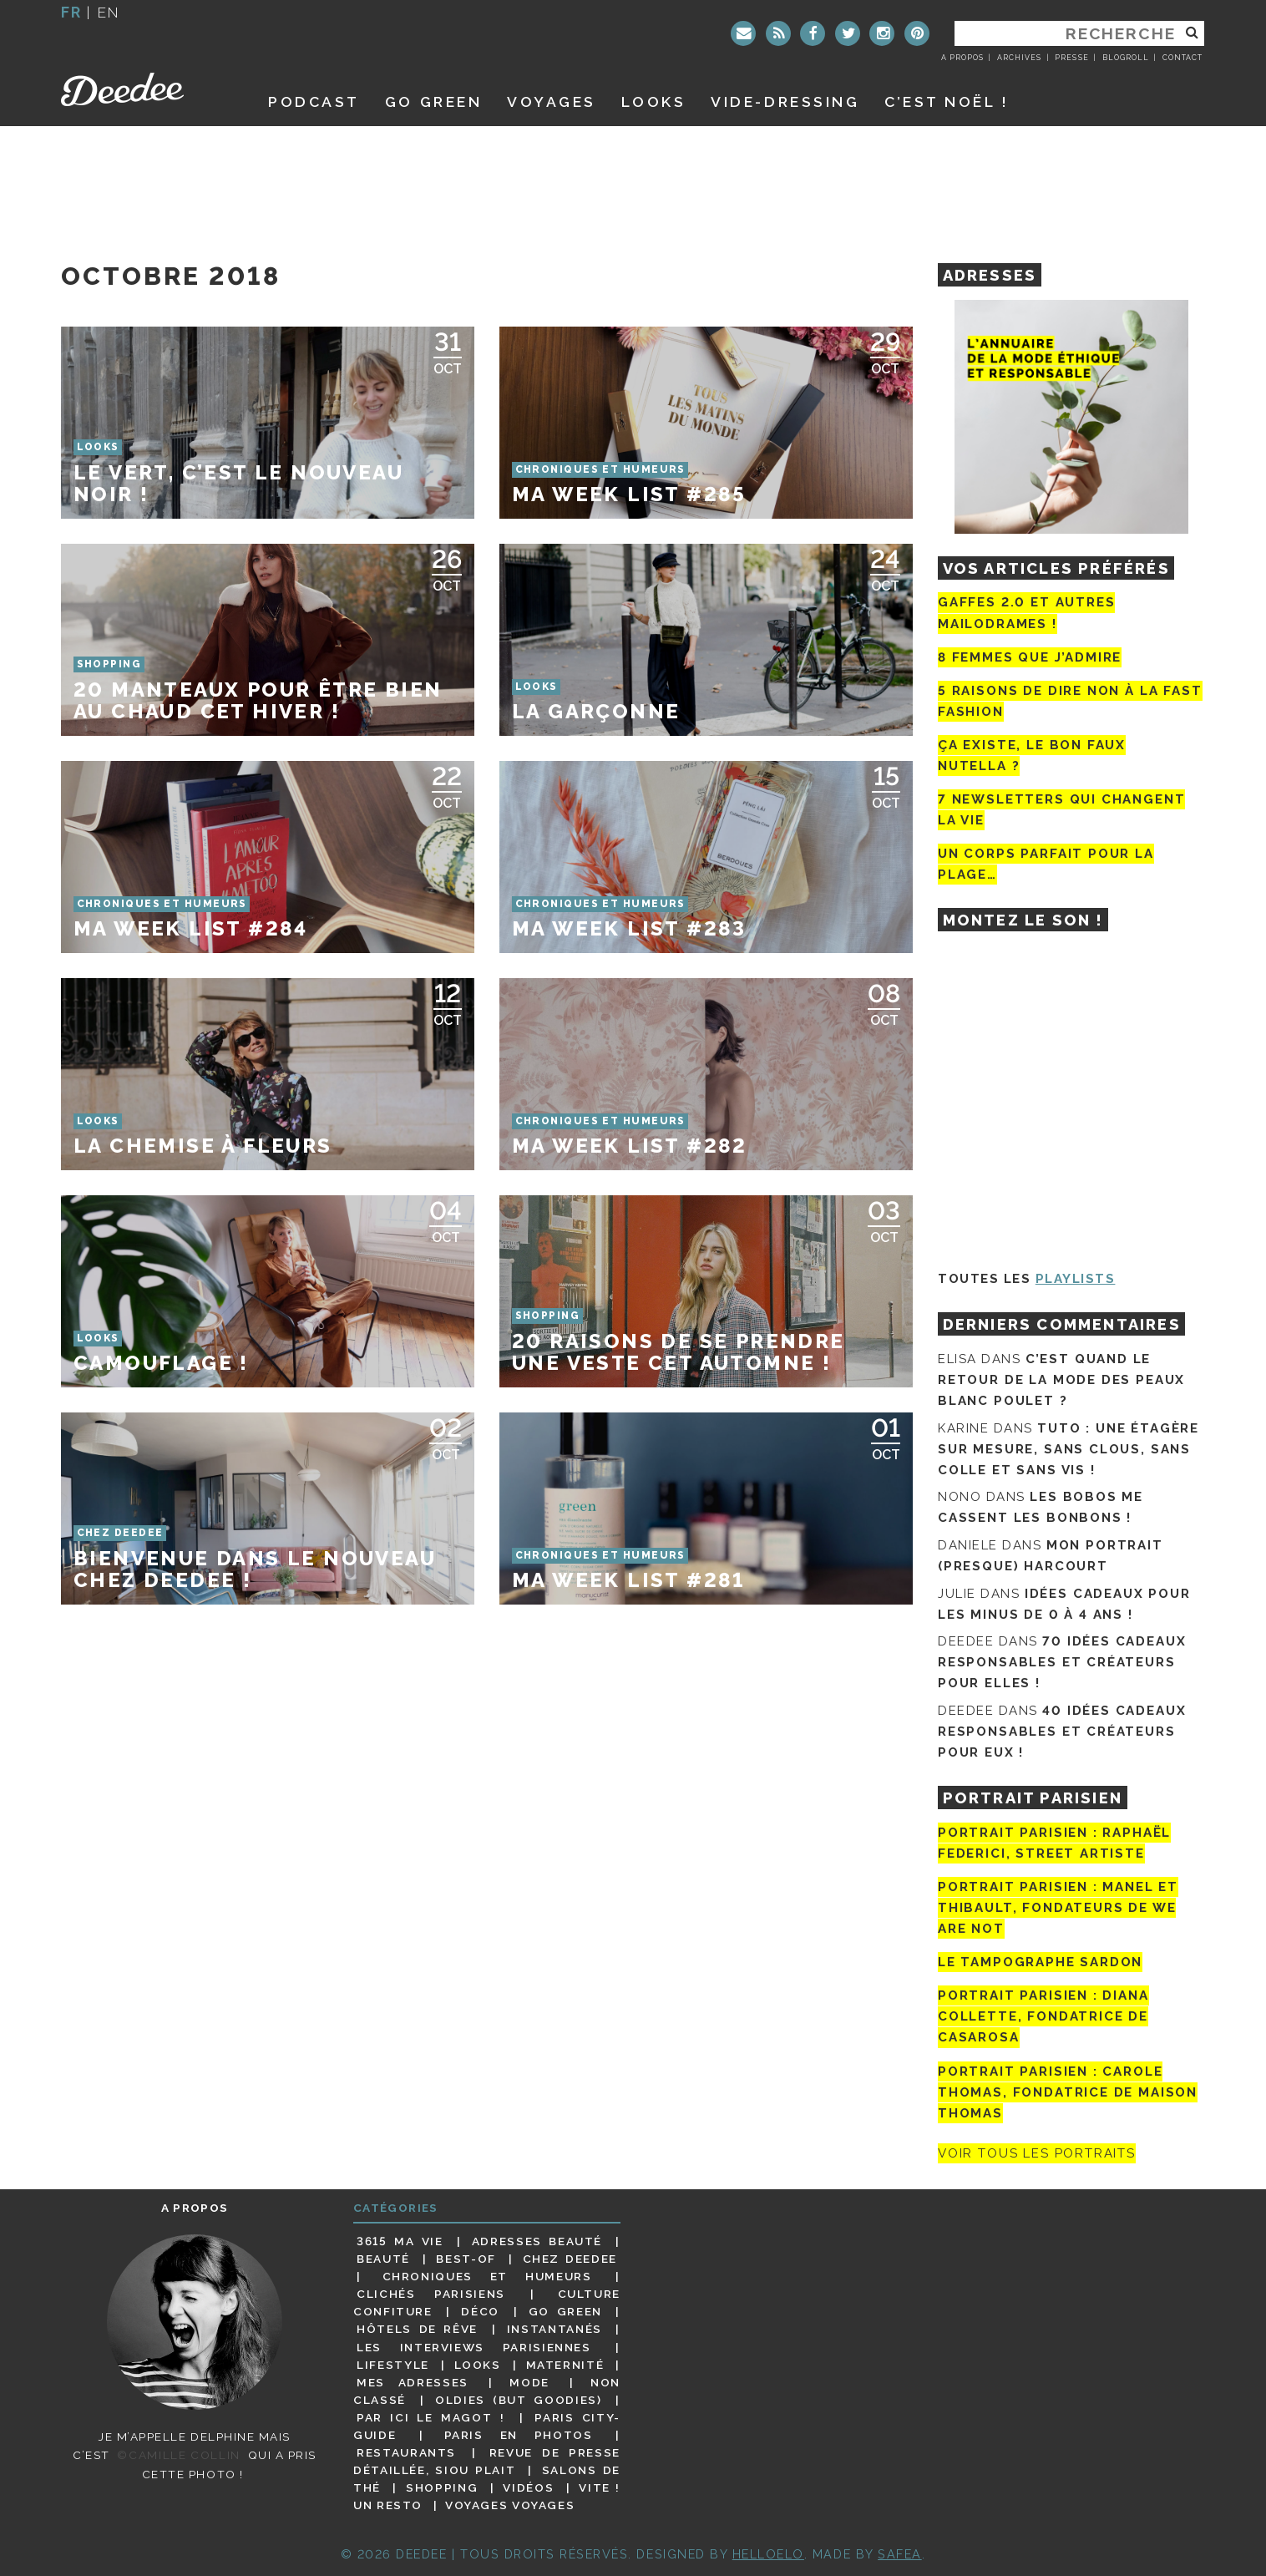 The height and width of the screenshot is (2576, 1266). What do you see at coordinates (554, 2328) in the screenshot?
I see `Instantanés` at bounding box center [554, 2328].